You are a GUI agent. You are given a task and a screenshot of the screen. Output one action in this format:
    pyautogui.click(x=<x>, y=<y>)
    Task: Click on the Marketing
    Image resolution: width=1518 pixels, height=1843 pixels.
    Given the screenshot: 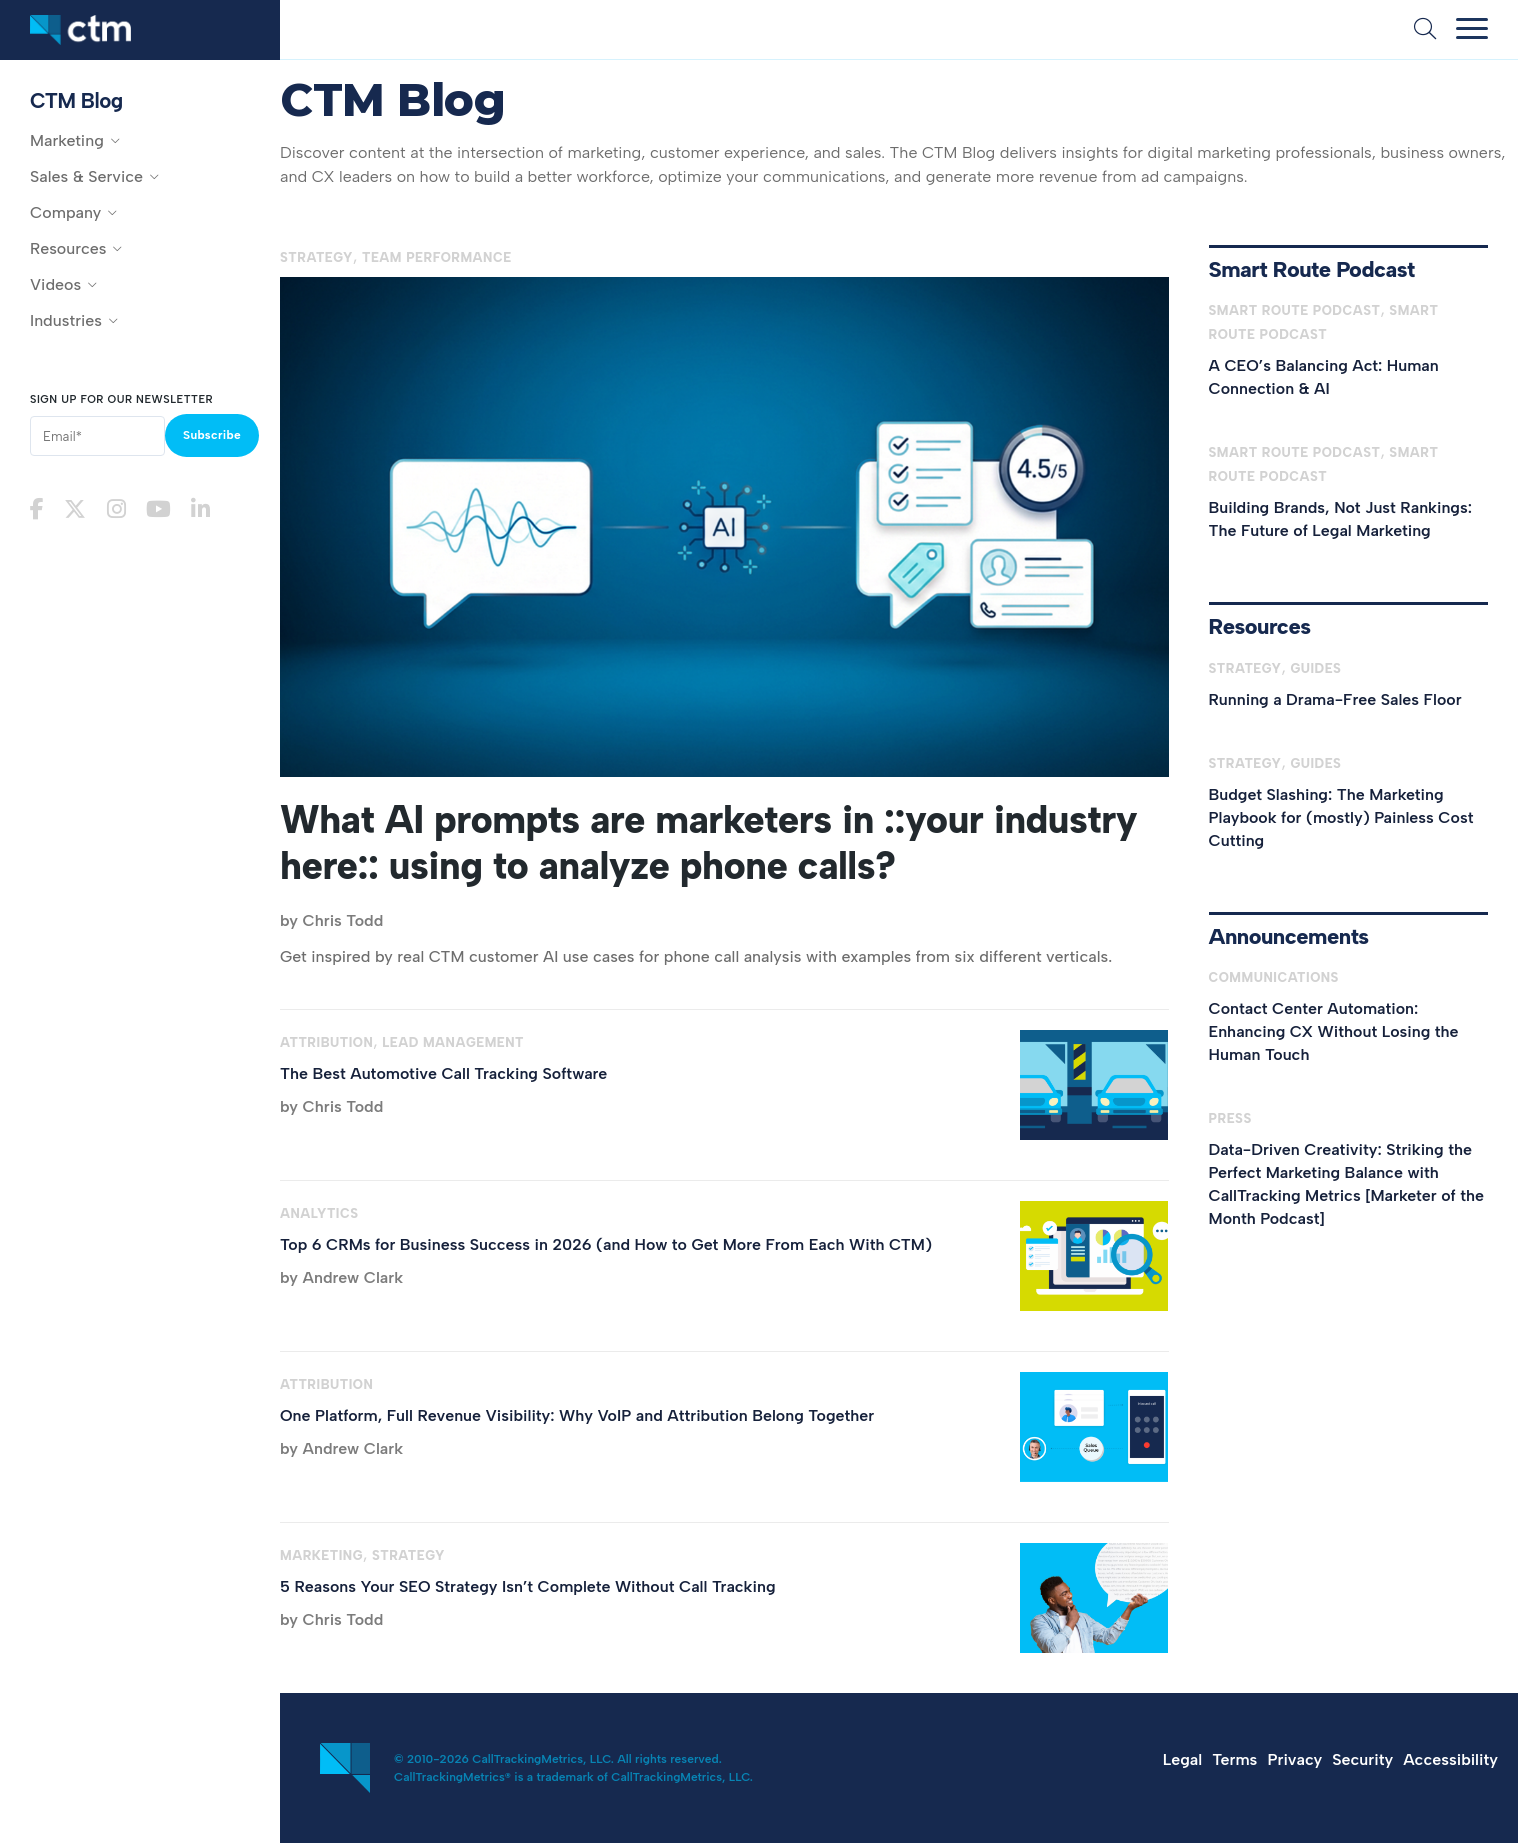 What is the action you would take?
    pyautogui.click(x=321, y=1555)
    